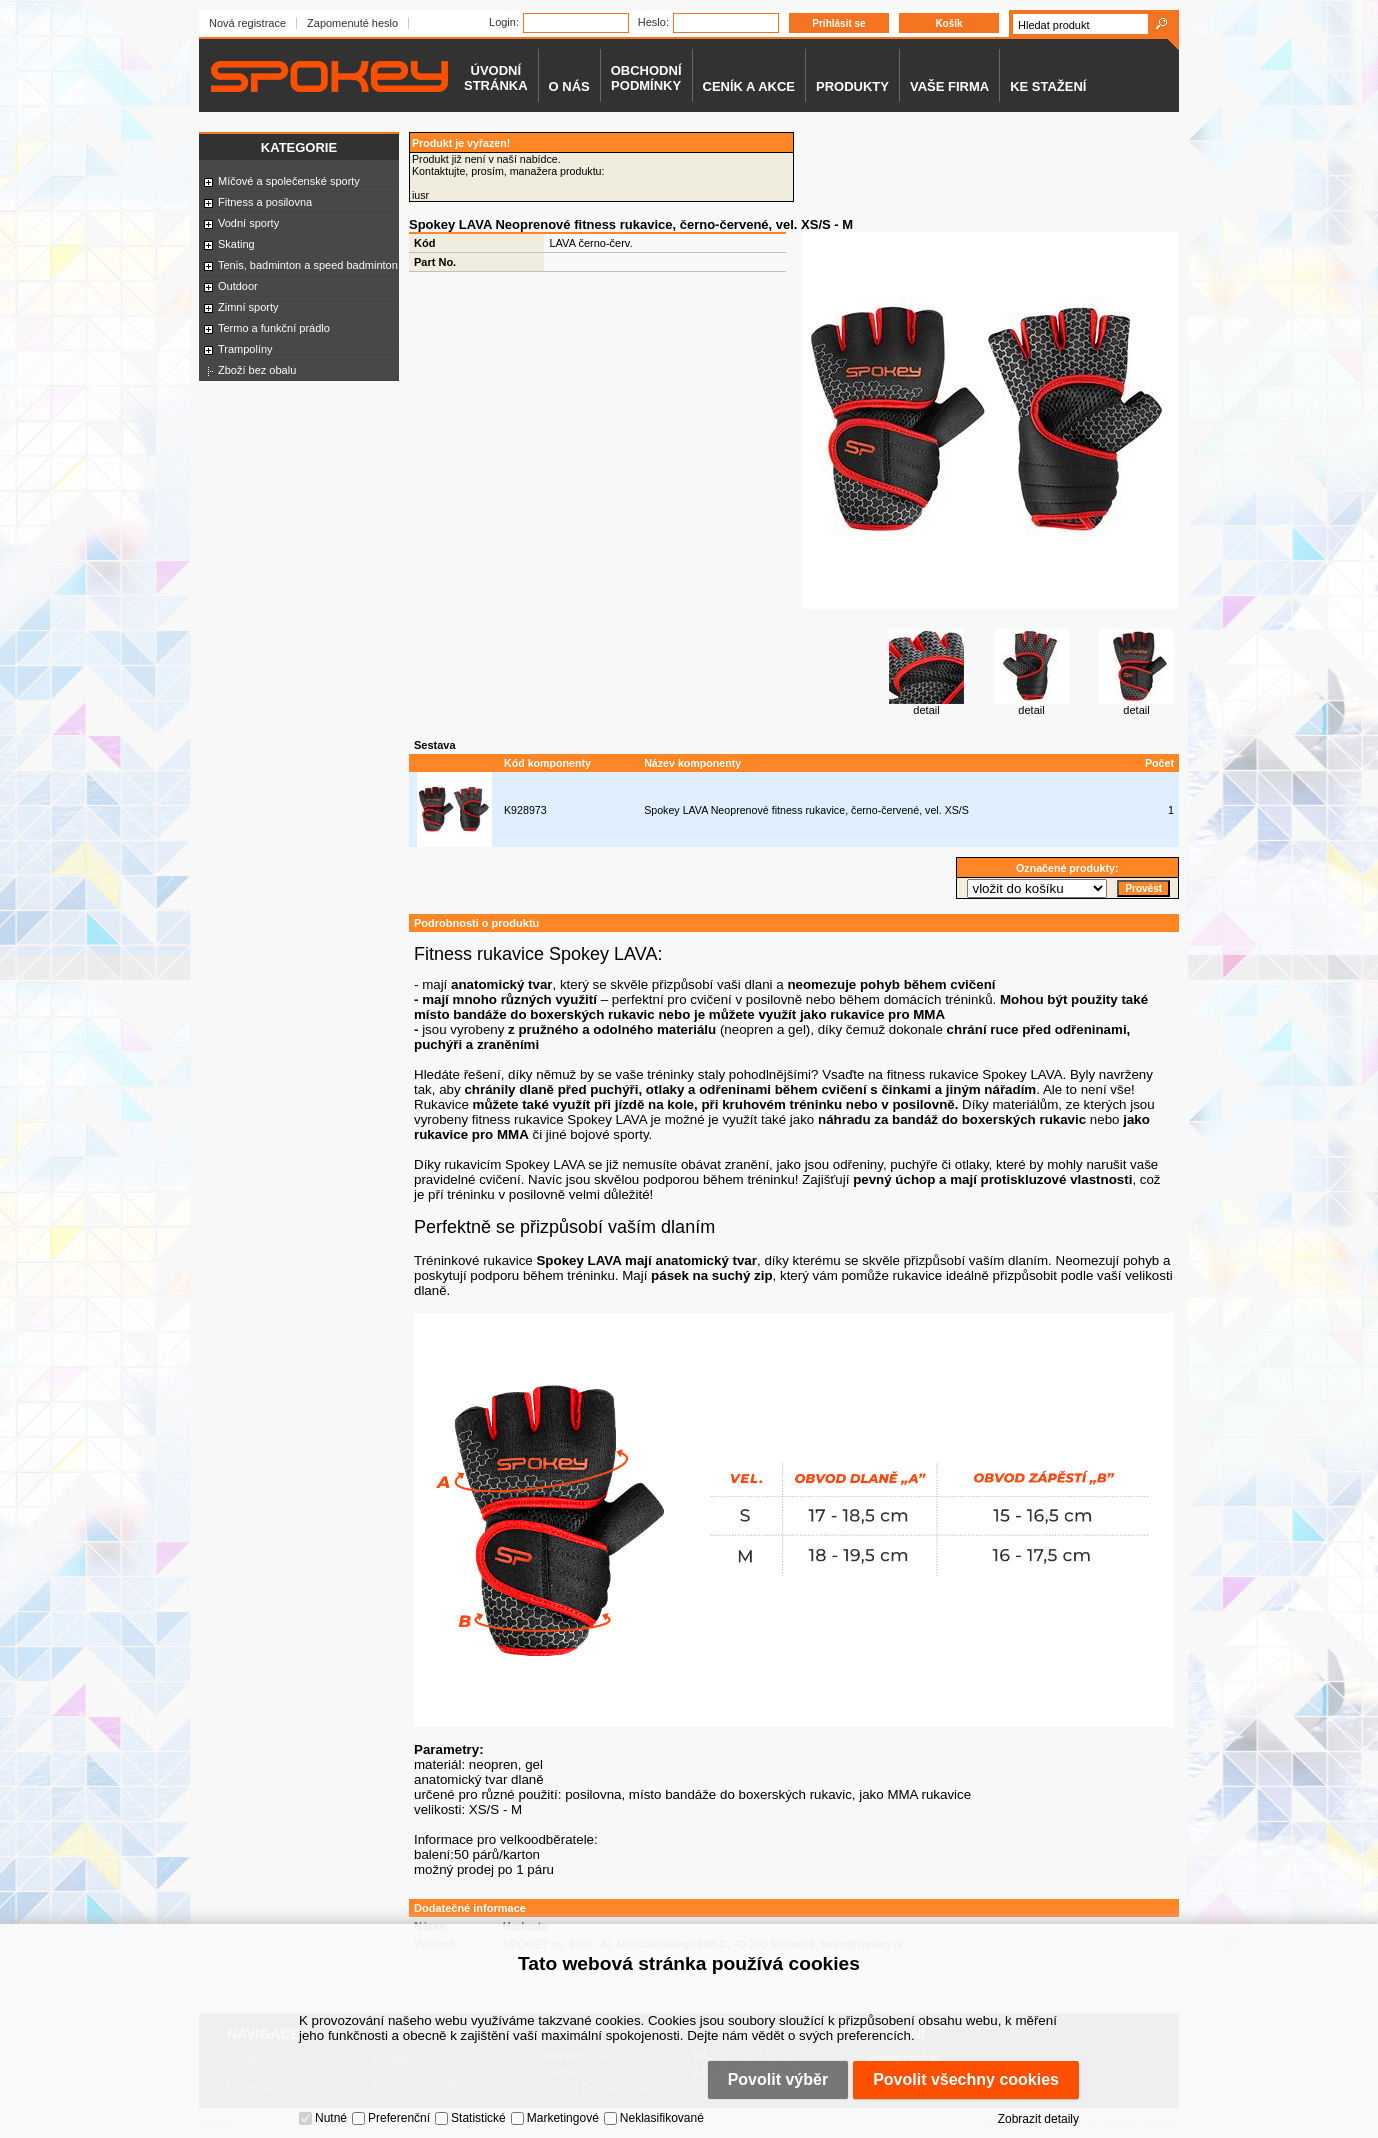  Describe the element at coordinates (238, 286) in the screenshot. I see `Outdoor` at that location.